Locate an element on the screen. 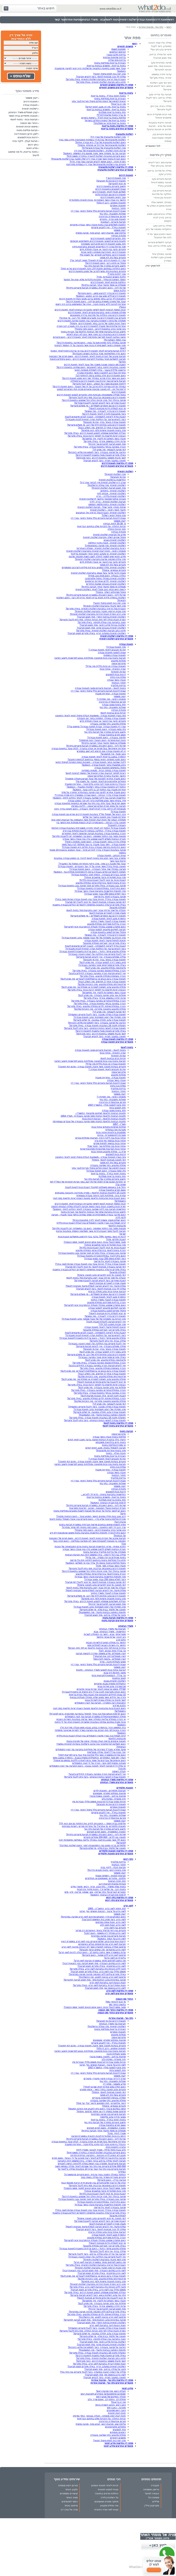 This screenshot has height=2576, width=176. תאונת עבודה - אחריות מעביד is located at coordinates (110, 693).